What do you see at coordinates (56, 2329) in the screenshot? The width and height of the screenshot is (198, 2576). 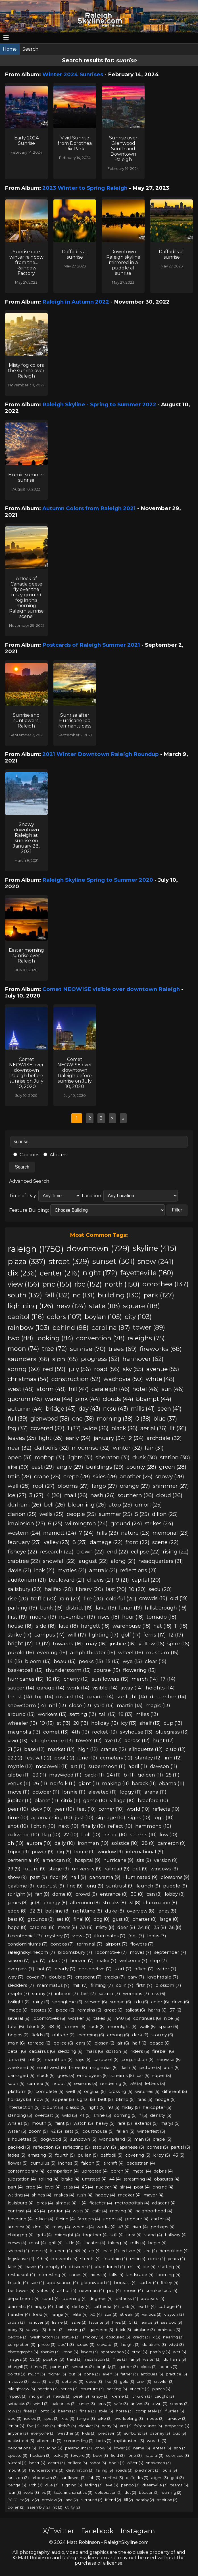 I see `bent (3)` at bounding box center [56, 2329].